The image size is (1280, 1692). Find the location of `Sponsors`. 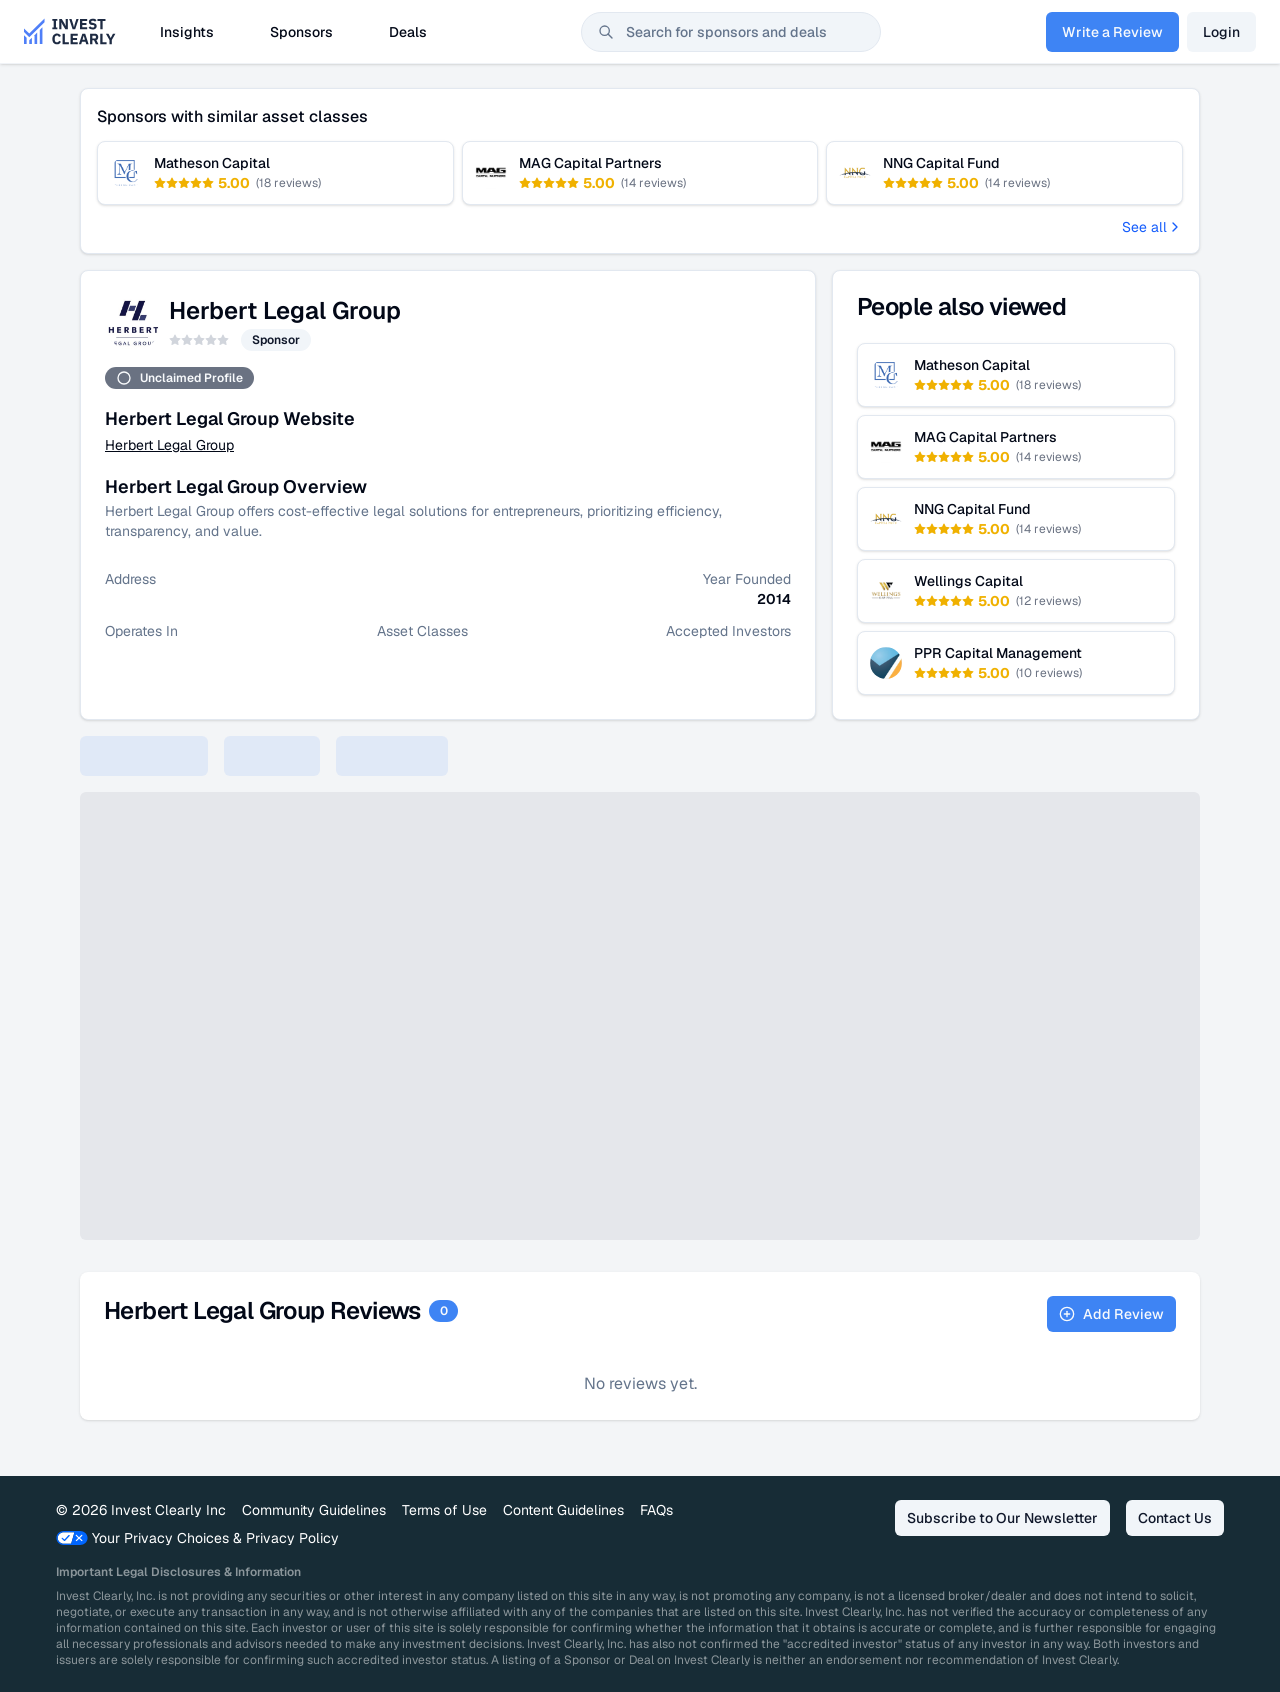

Sponsors is located at coordinates (301, 32).